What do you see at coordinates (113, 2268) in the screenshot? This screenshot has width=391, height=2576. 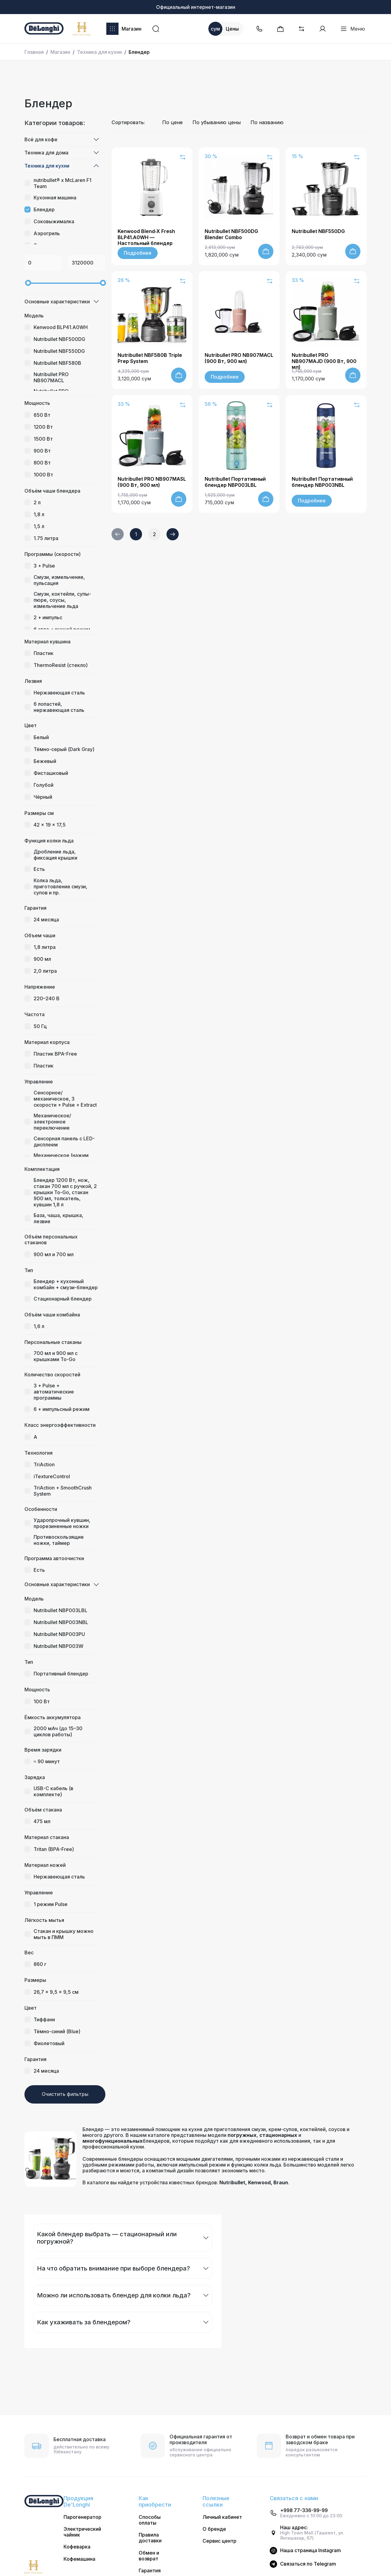 I see `На что обратить внимание при выборе блендера?` at bounding box center [113, 2268].